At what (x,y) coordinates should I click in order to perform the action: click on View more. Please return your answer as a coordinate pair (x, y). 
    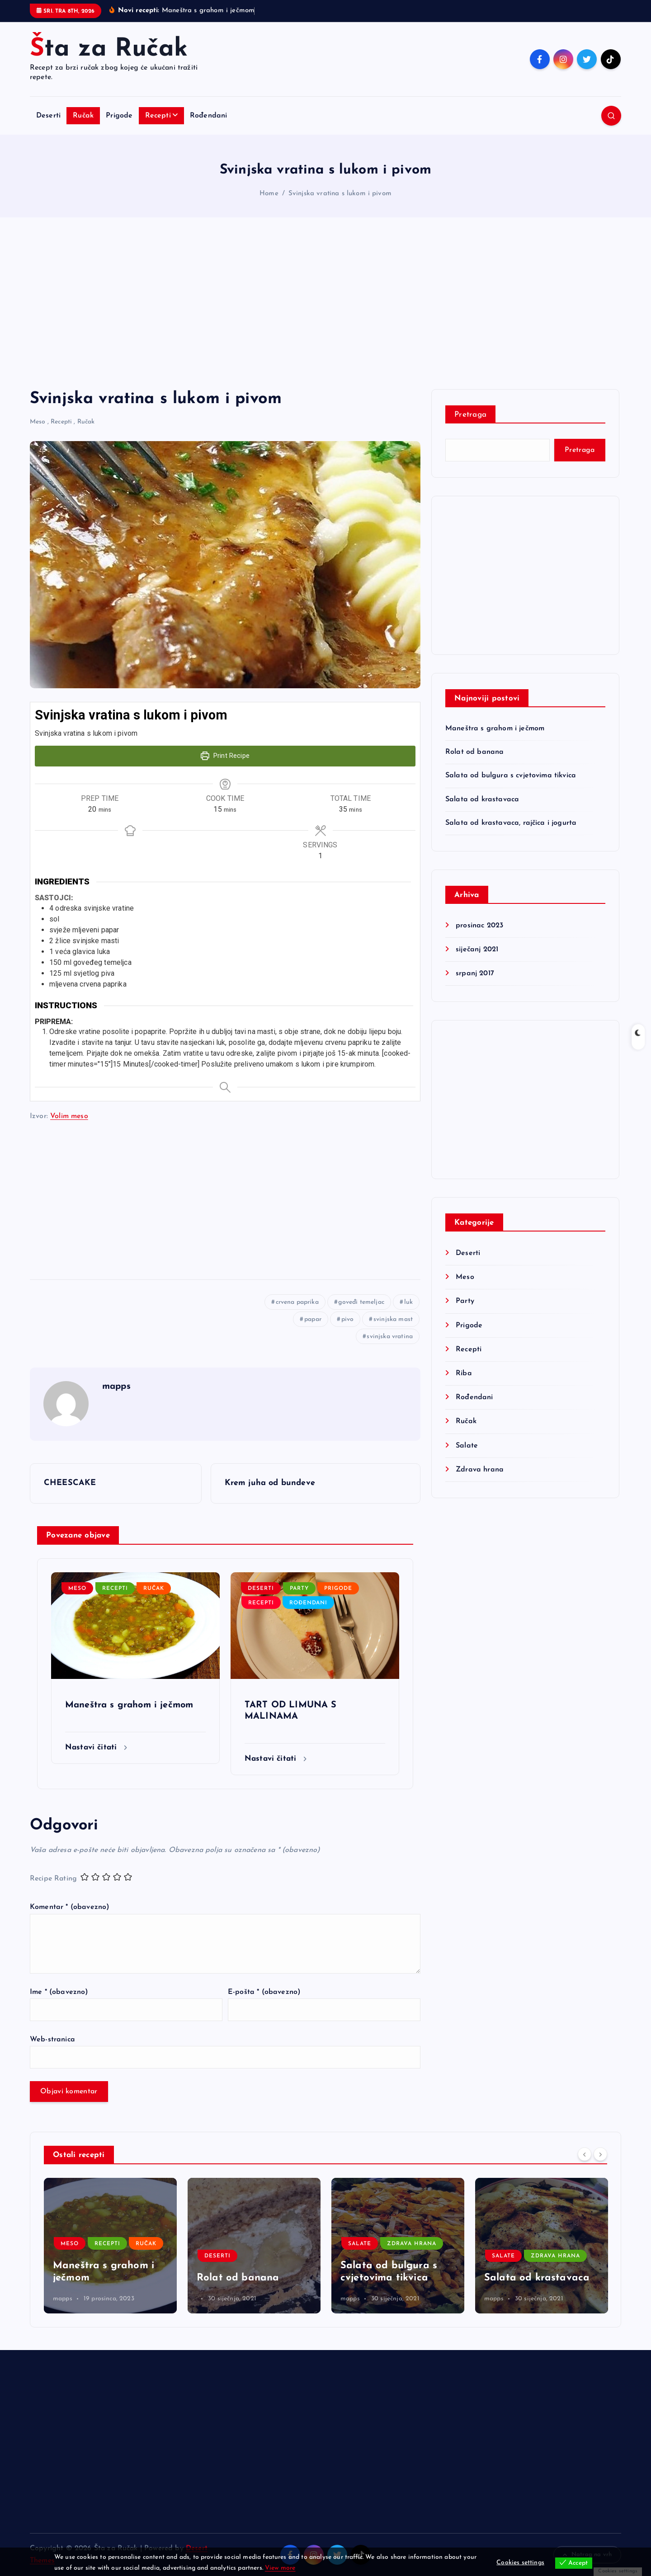
    Looking at the image, I should click on (280, 2568).